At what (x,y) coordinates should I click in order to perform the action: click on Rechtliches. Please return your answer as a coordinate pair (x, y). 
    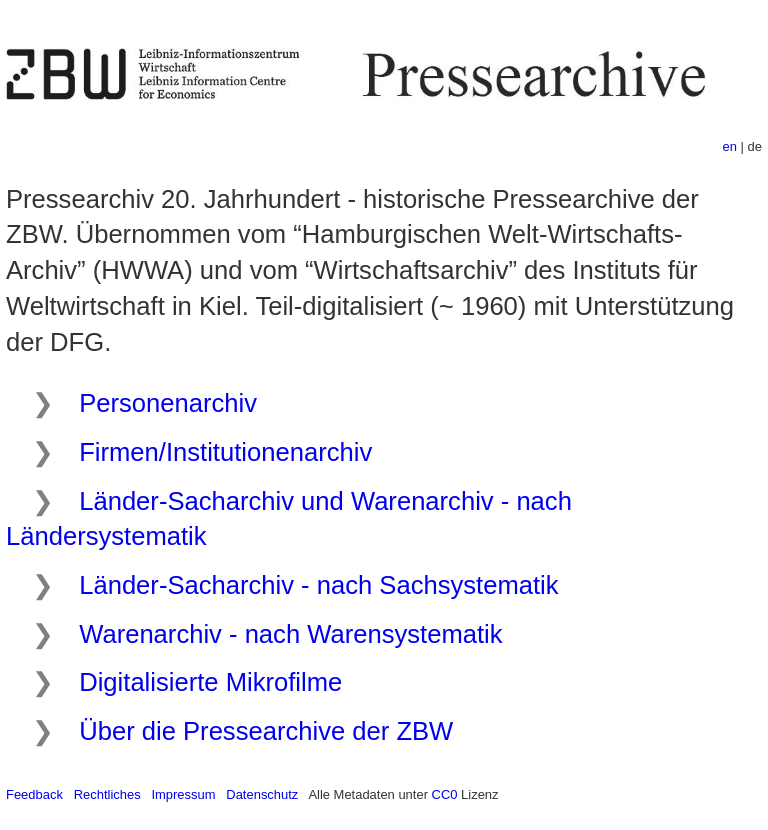
    Looking at the image, I should click on (107, 794).